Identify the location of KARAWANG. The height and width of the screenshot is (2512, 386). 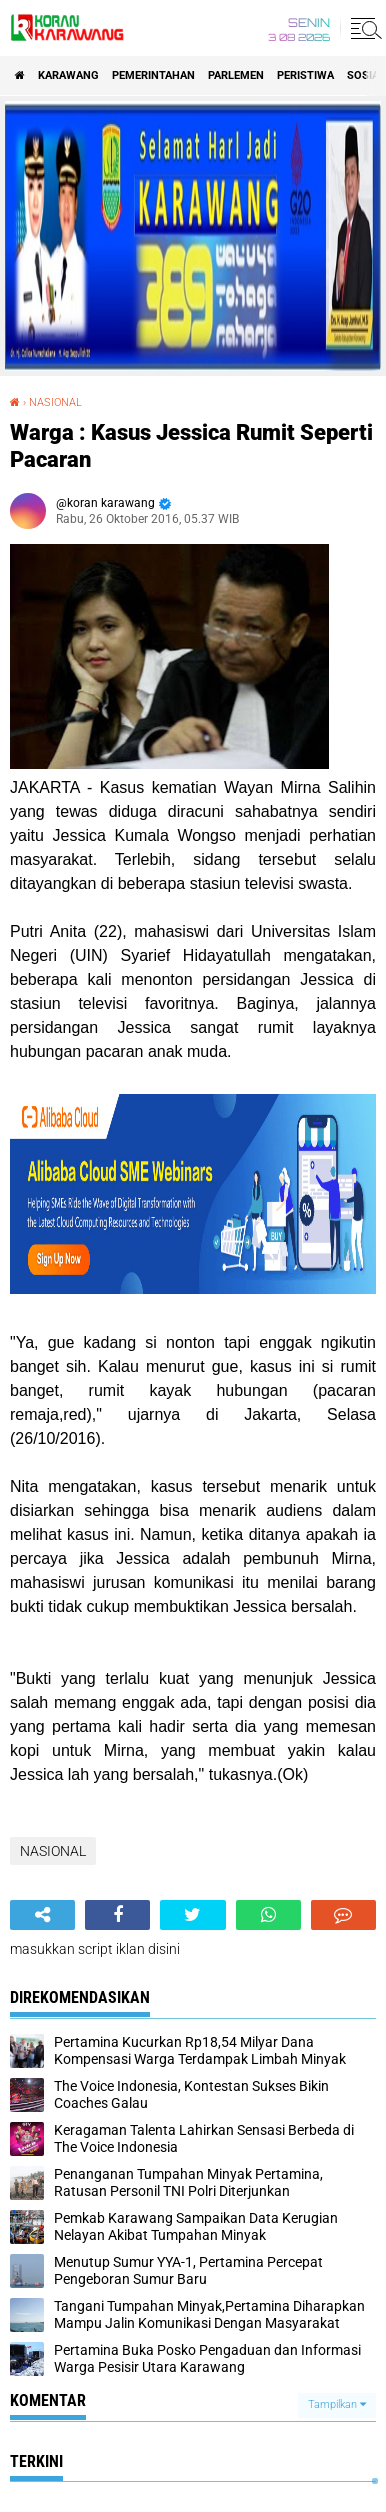
(68, 75).